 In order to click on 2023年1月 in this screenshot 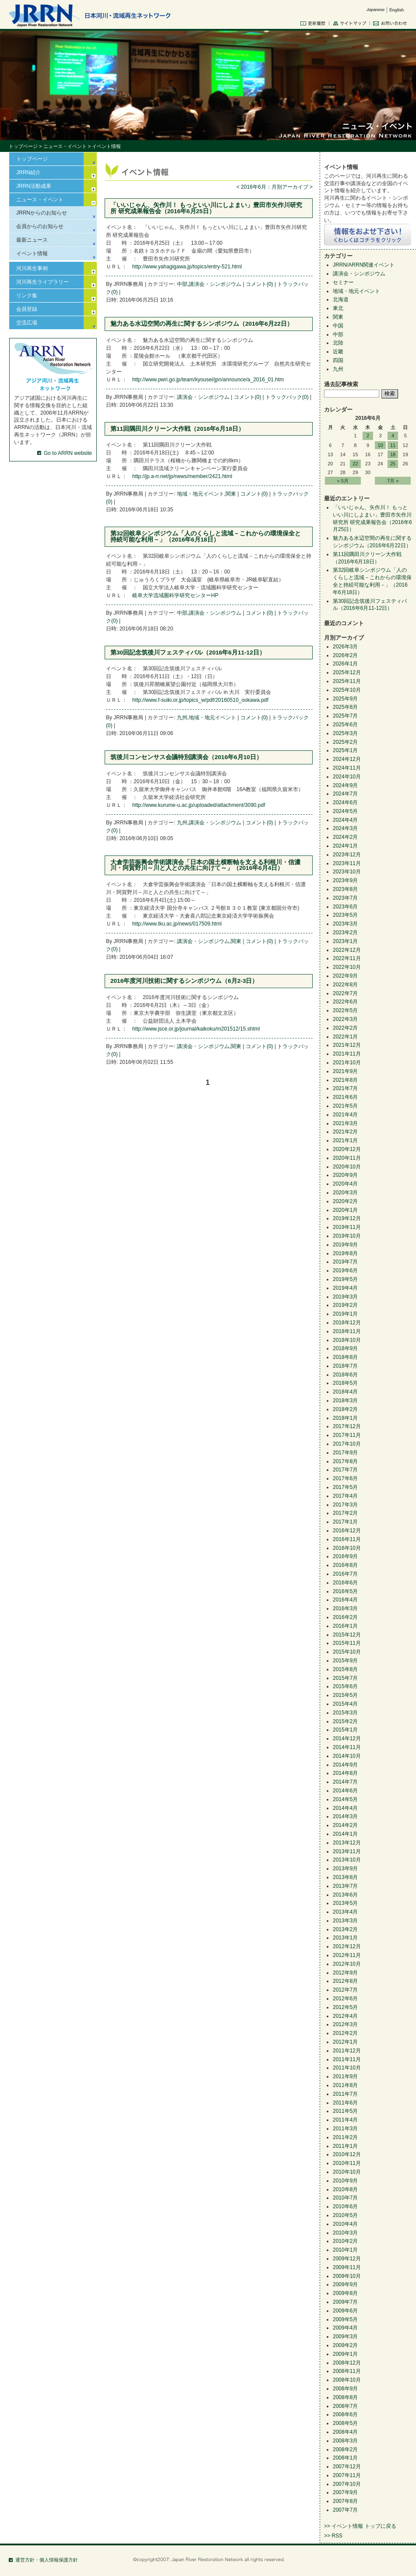, I will do `click(345, 941)`.